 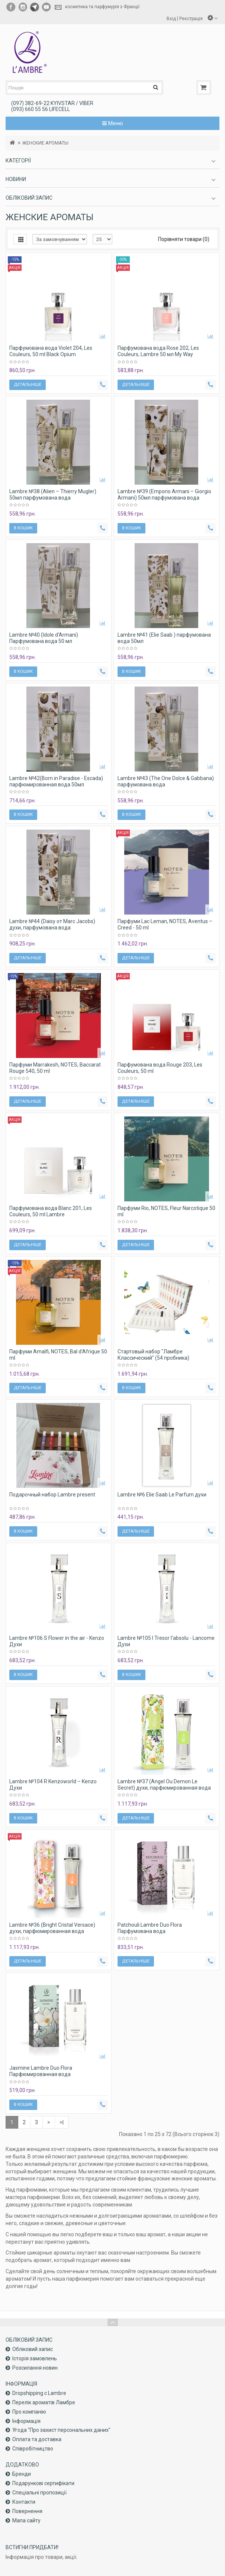 I want to click on Порівняти товари (0), so click(x=183, y=239).